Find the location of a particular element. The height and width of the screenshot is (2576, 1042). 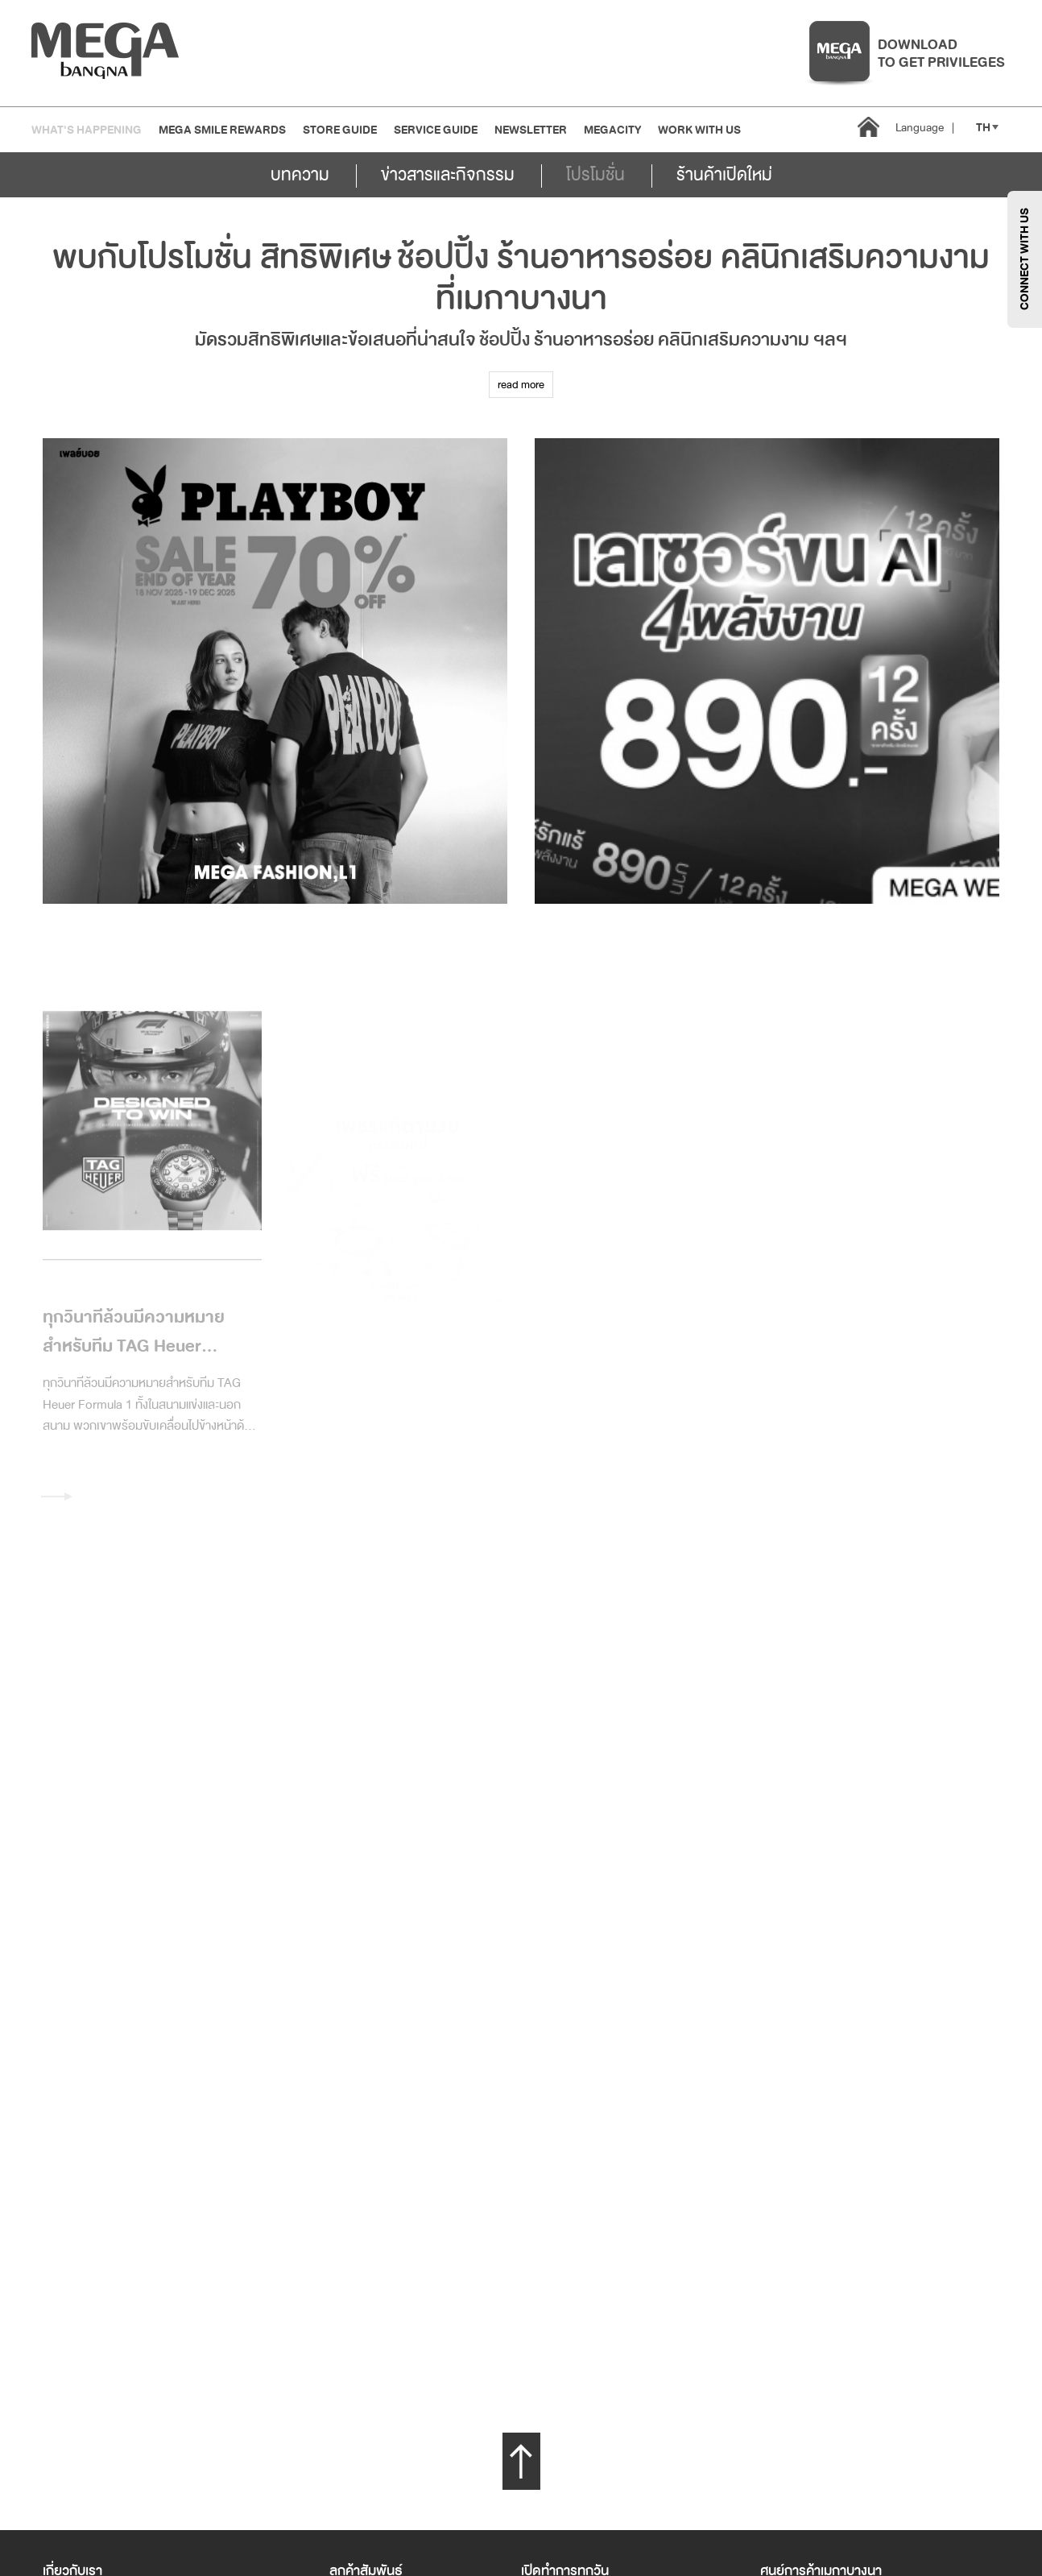

WHAT'S HAPPENING is located at coordinates (86, 130).